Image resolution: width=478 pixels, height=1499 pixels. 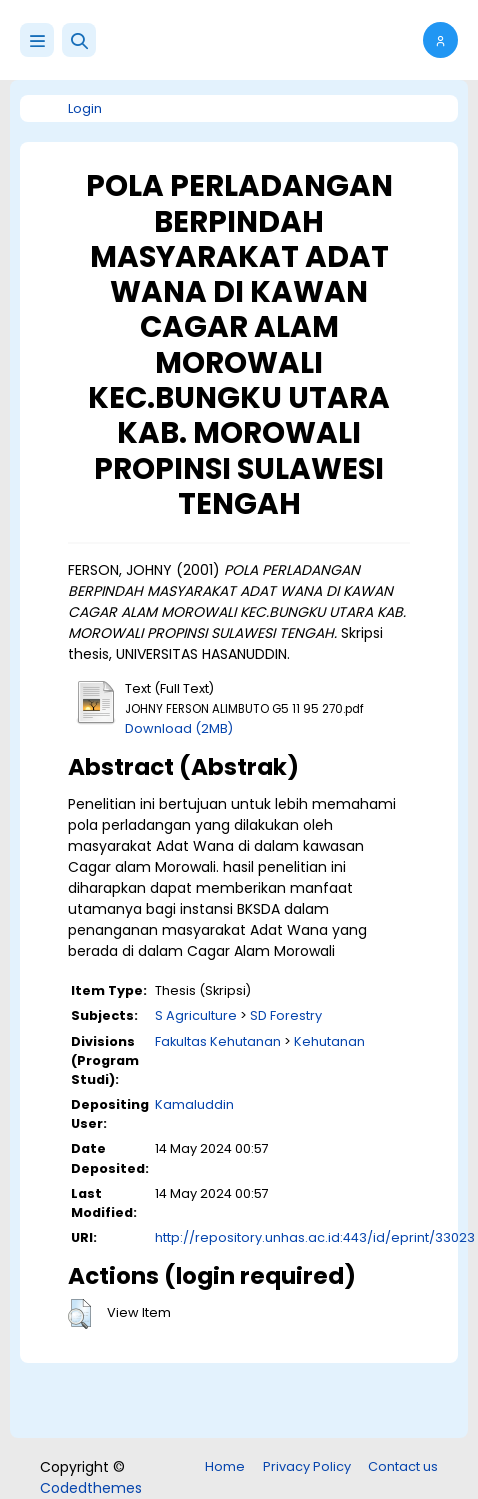 What do you see at coordinates (286, 1015) in the screenshot?
I see `SD Forestry` at bounding box center [286, 1015].